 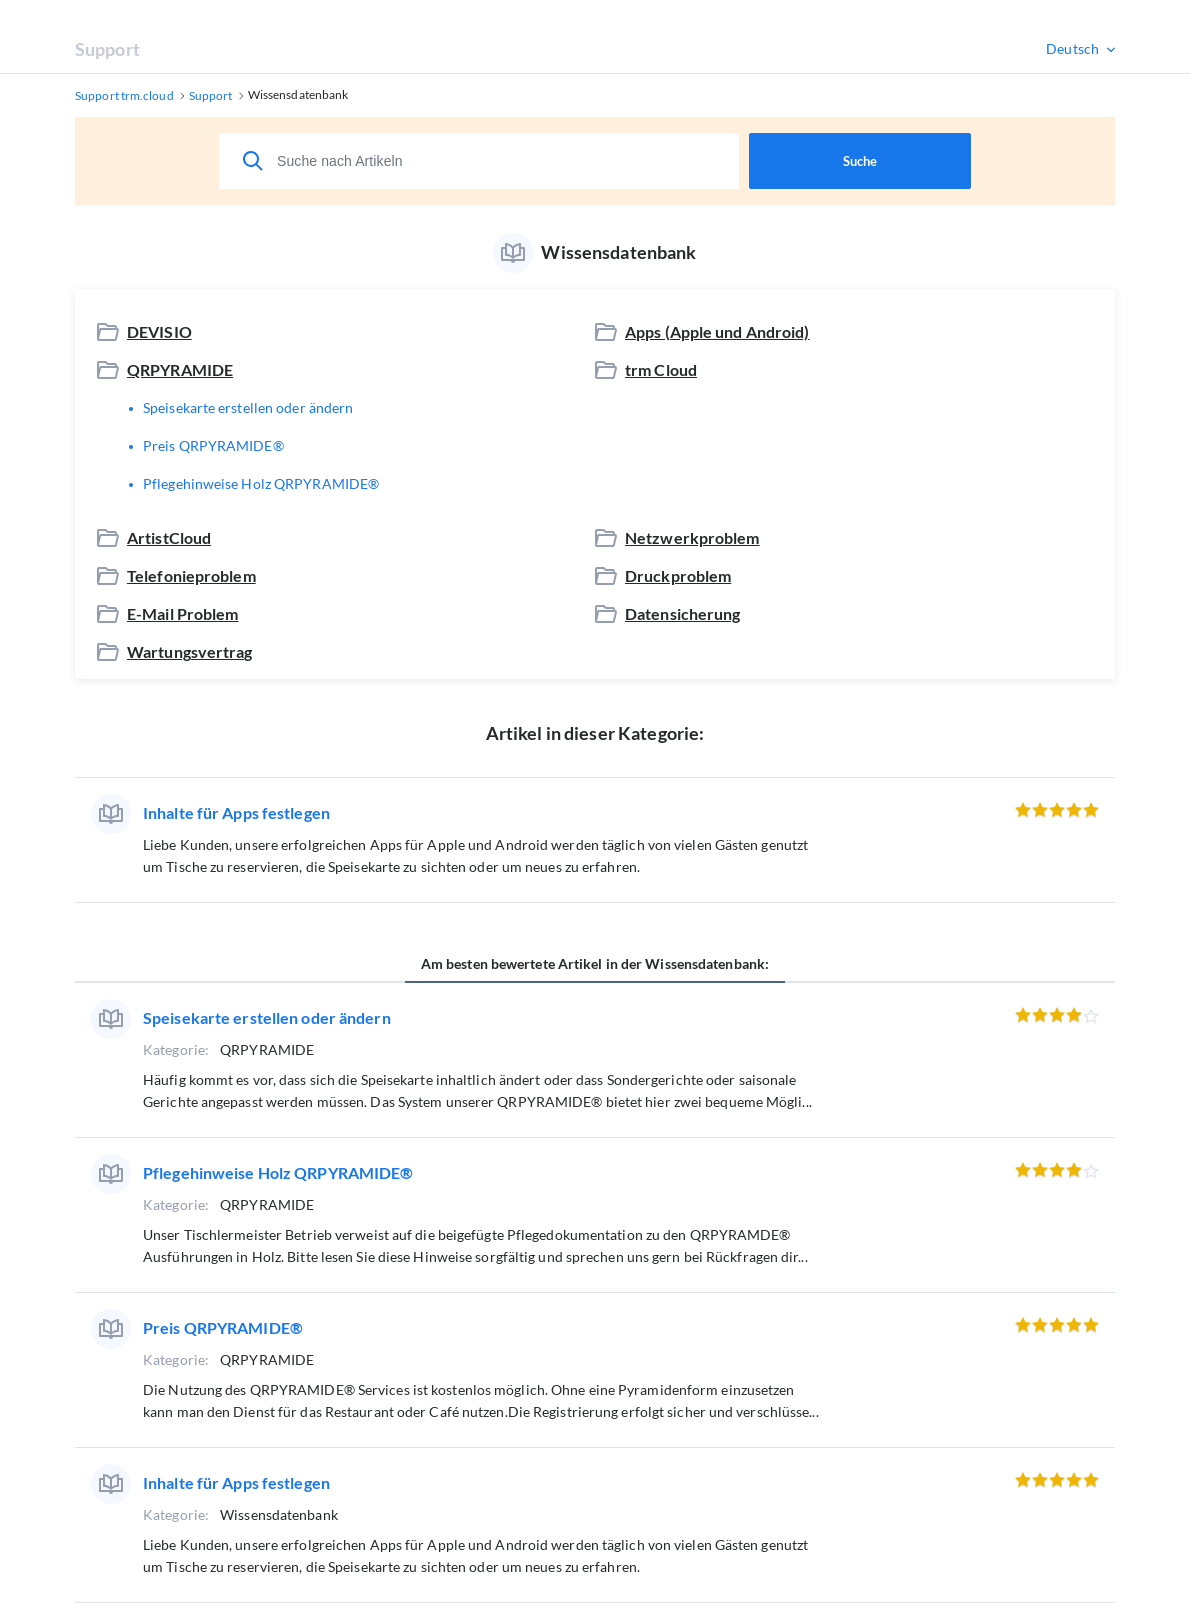 What do you see at coordinates (261, 483) in the screenshot?
I see `Pflegehinweise Holz QRPYRAMIDE®` at bounding box center [261, 483].